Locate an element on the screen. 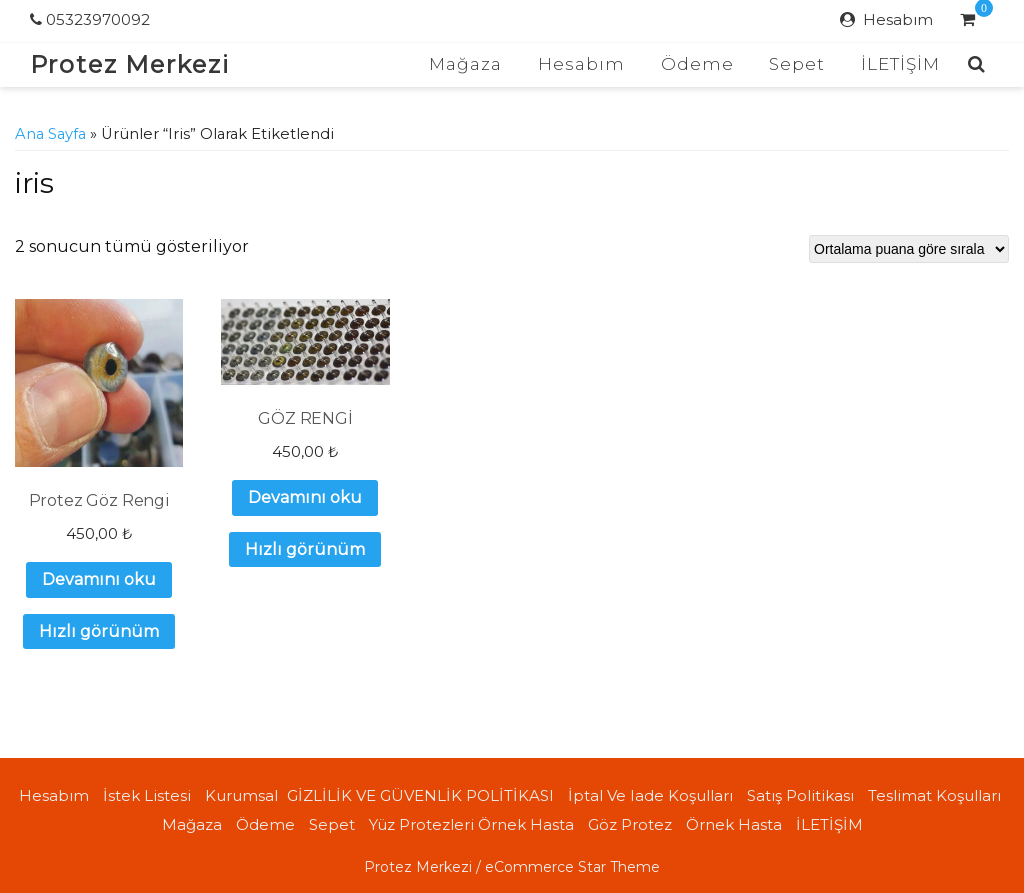 This screenshot has height=893, width=1024. Devamını oku [“Protez Göz Rengi” hakkında daha fazla bilgi edinin] is located at coordinates (99, 579).